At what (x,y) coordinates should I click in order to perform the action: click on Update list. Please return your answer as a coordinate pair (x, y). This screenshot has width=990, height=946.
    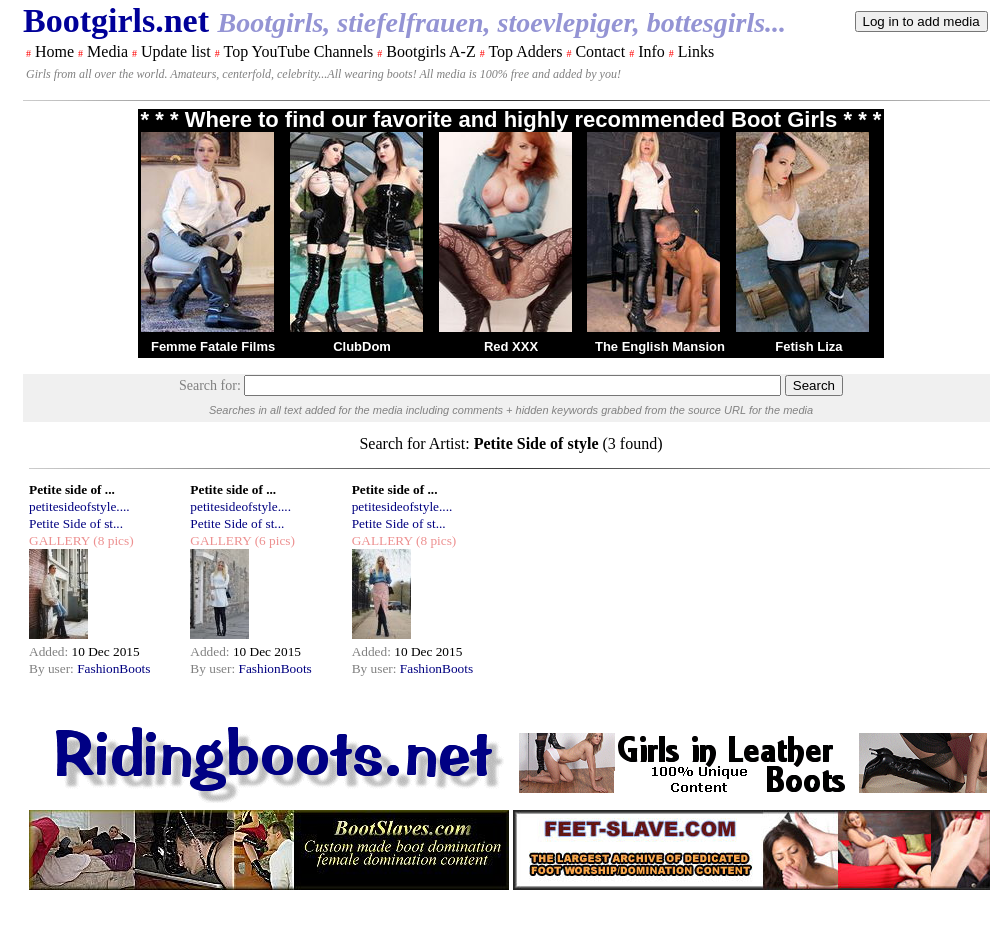
    Looking at the image, I should click on (176, 51).